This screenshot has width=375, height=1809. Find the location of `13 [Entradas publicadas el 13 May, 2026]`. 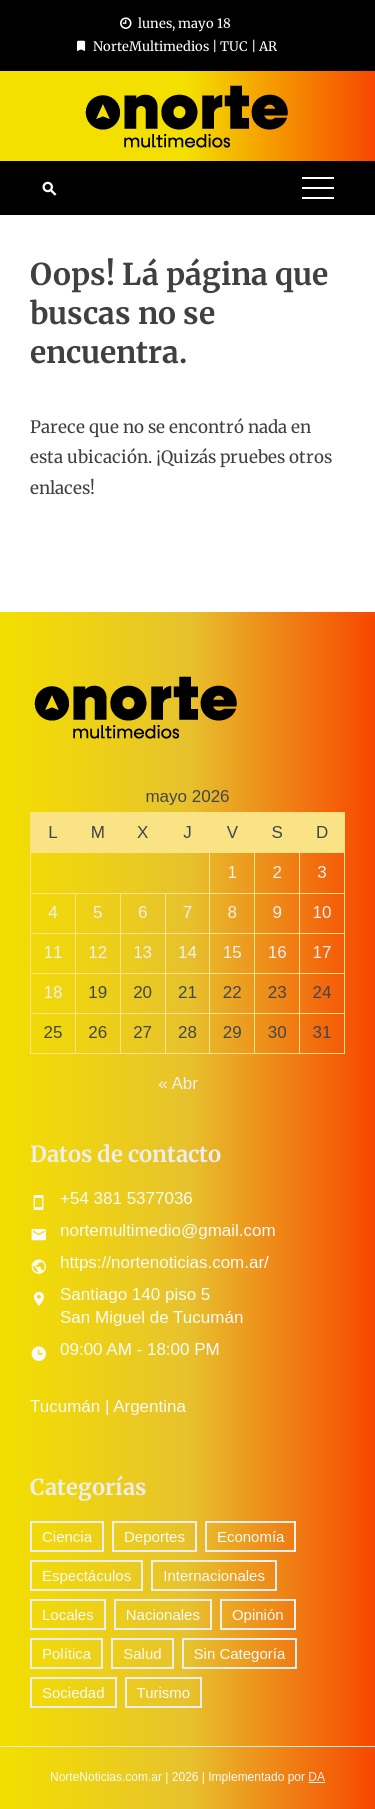

13 [Entradas publicadas el 13 May, 2026] is located at coordinates (142, 952).